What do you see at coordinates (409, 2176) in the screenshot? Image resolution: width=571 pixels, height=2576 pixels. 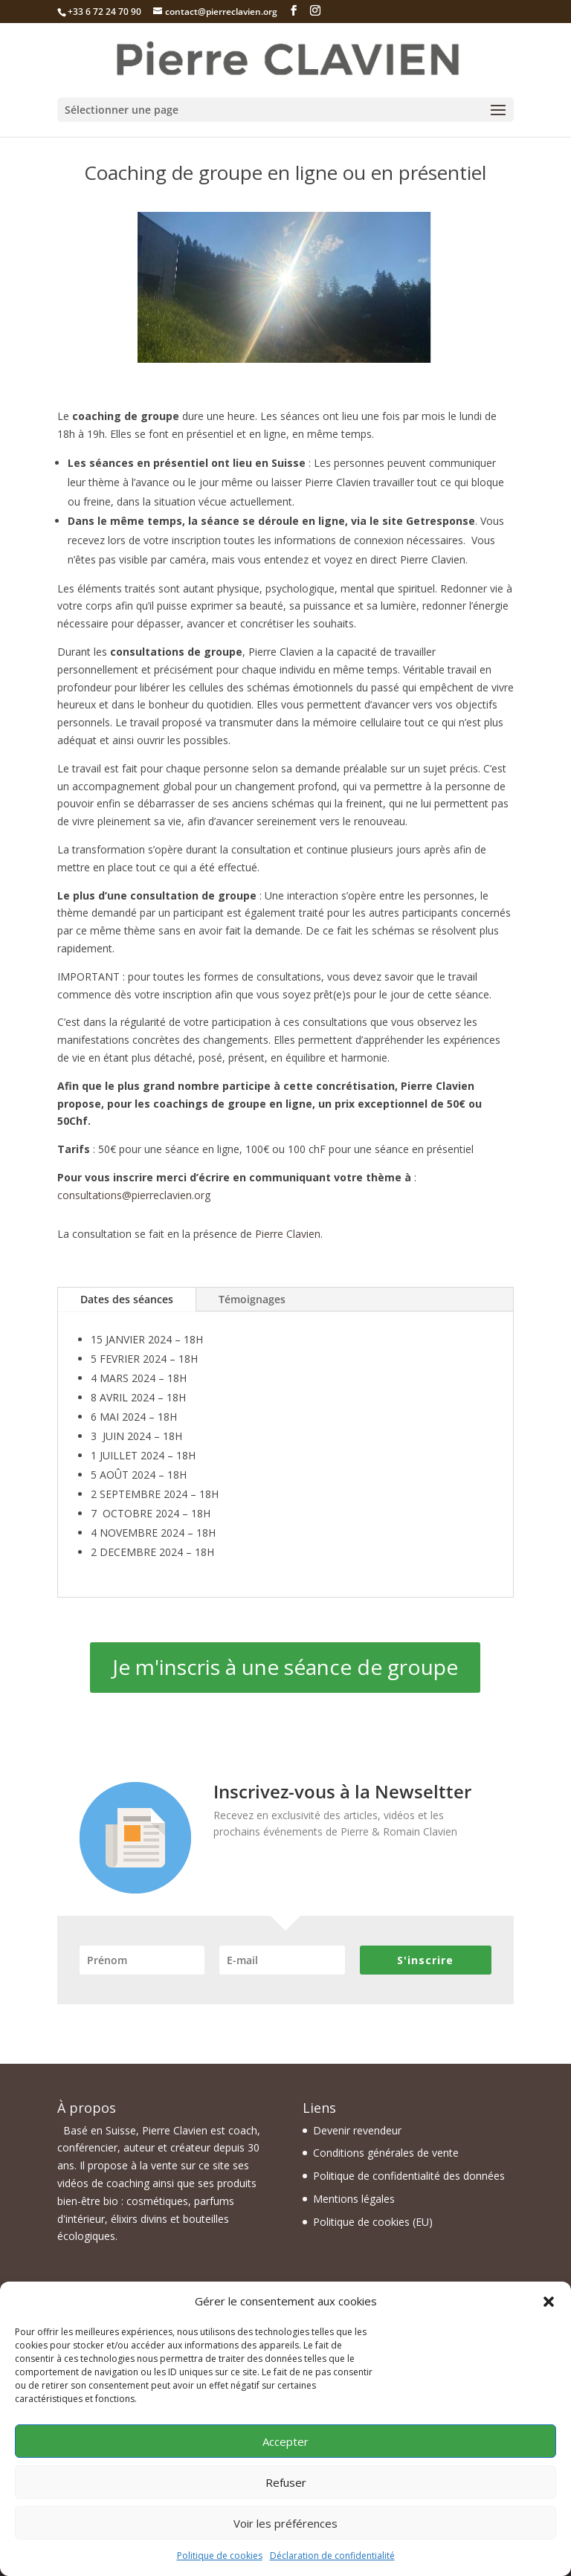 I see `Politique de confidentialité des données` at bounding box center [409, 2176].